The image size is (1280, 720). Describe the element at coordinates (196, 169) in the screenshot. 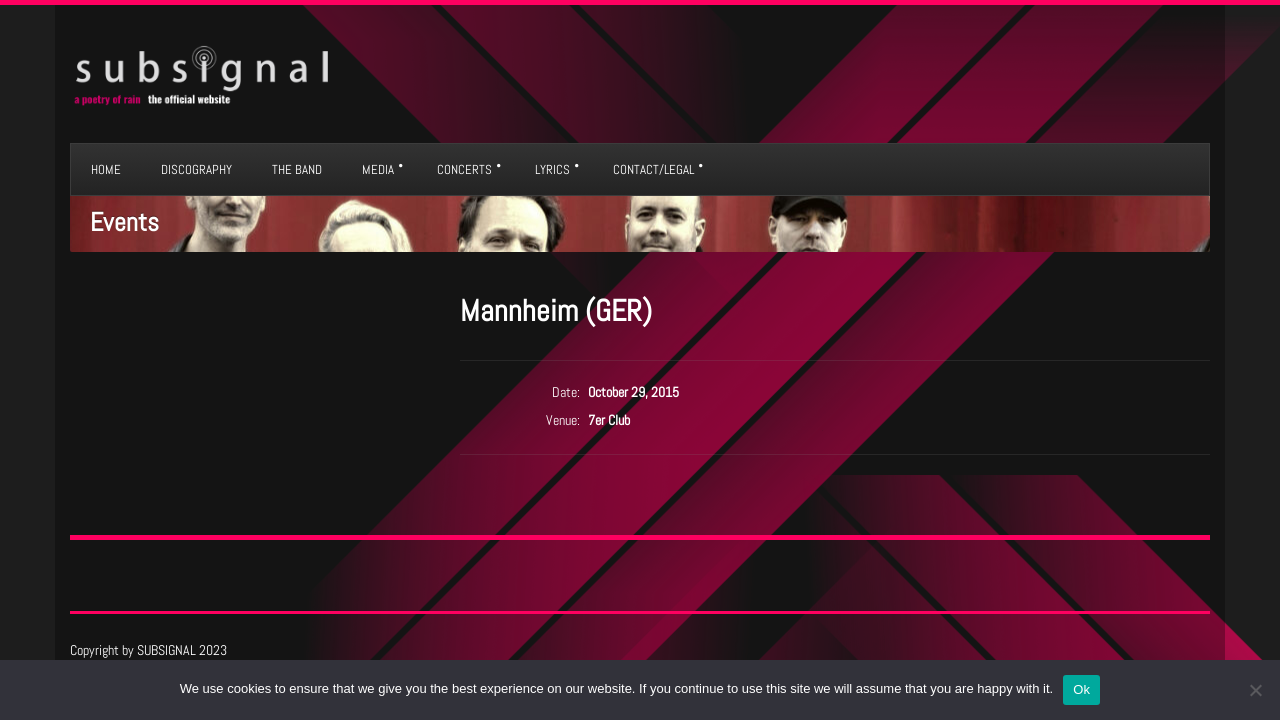

I see `DISCOGRAPHY` at that location.